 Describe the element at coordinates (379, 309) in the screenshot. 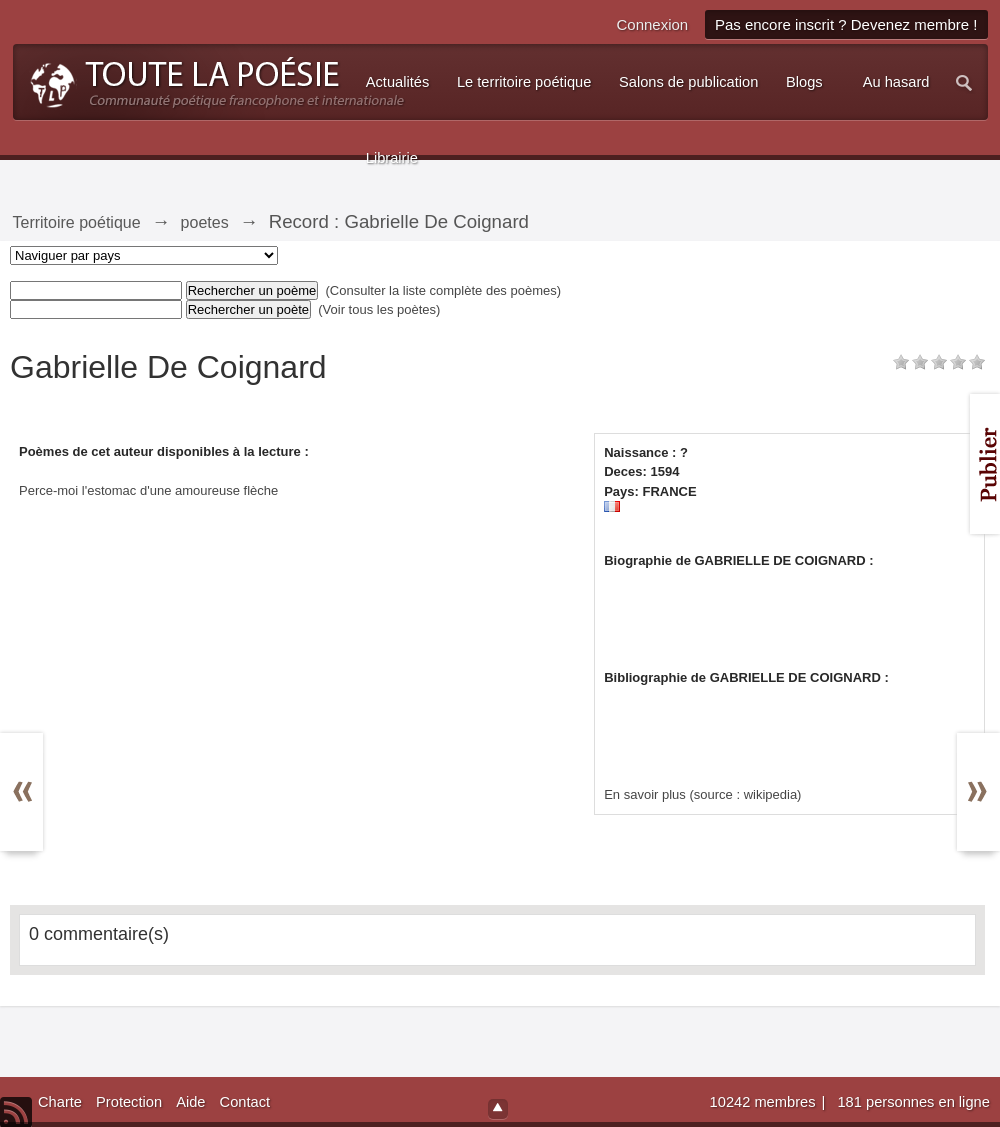

I see `(Voir tous les poètes)` at that location.